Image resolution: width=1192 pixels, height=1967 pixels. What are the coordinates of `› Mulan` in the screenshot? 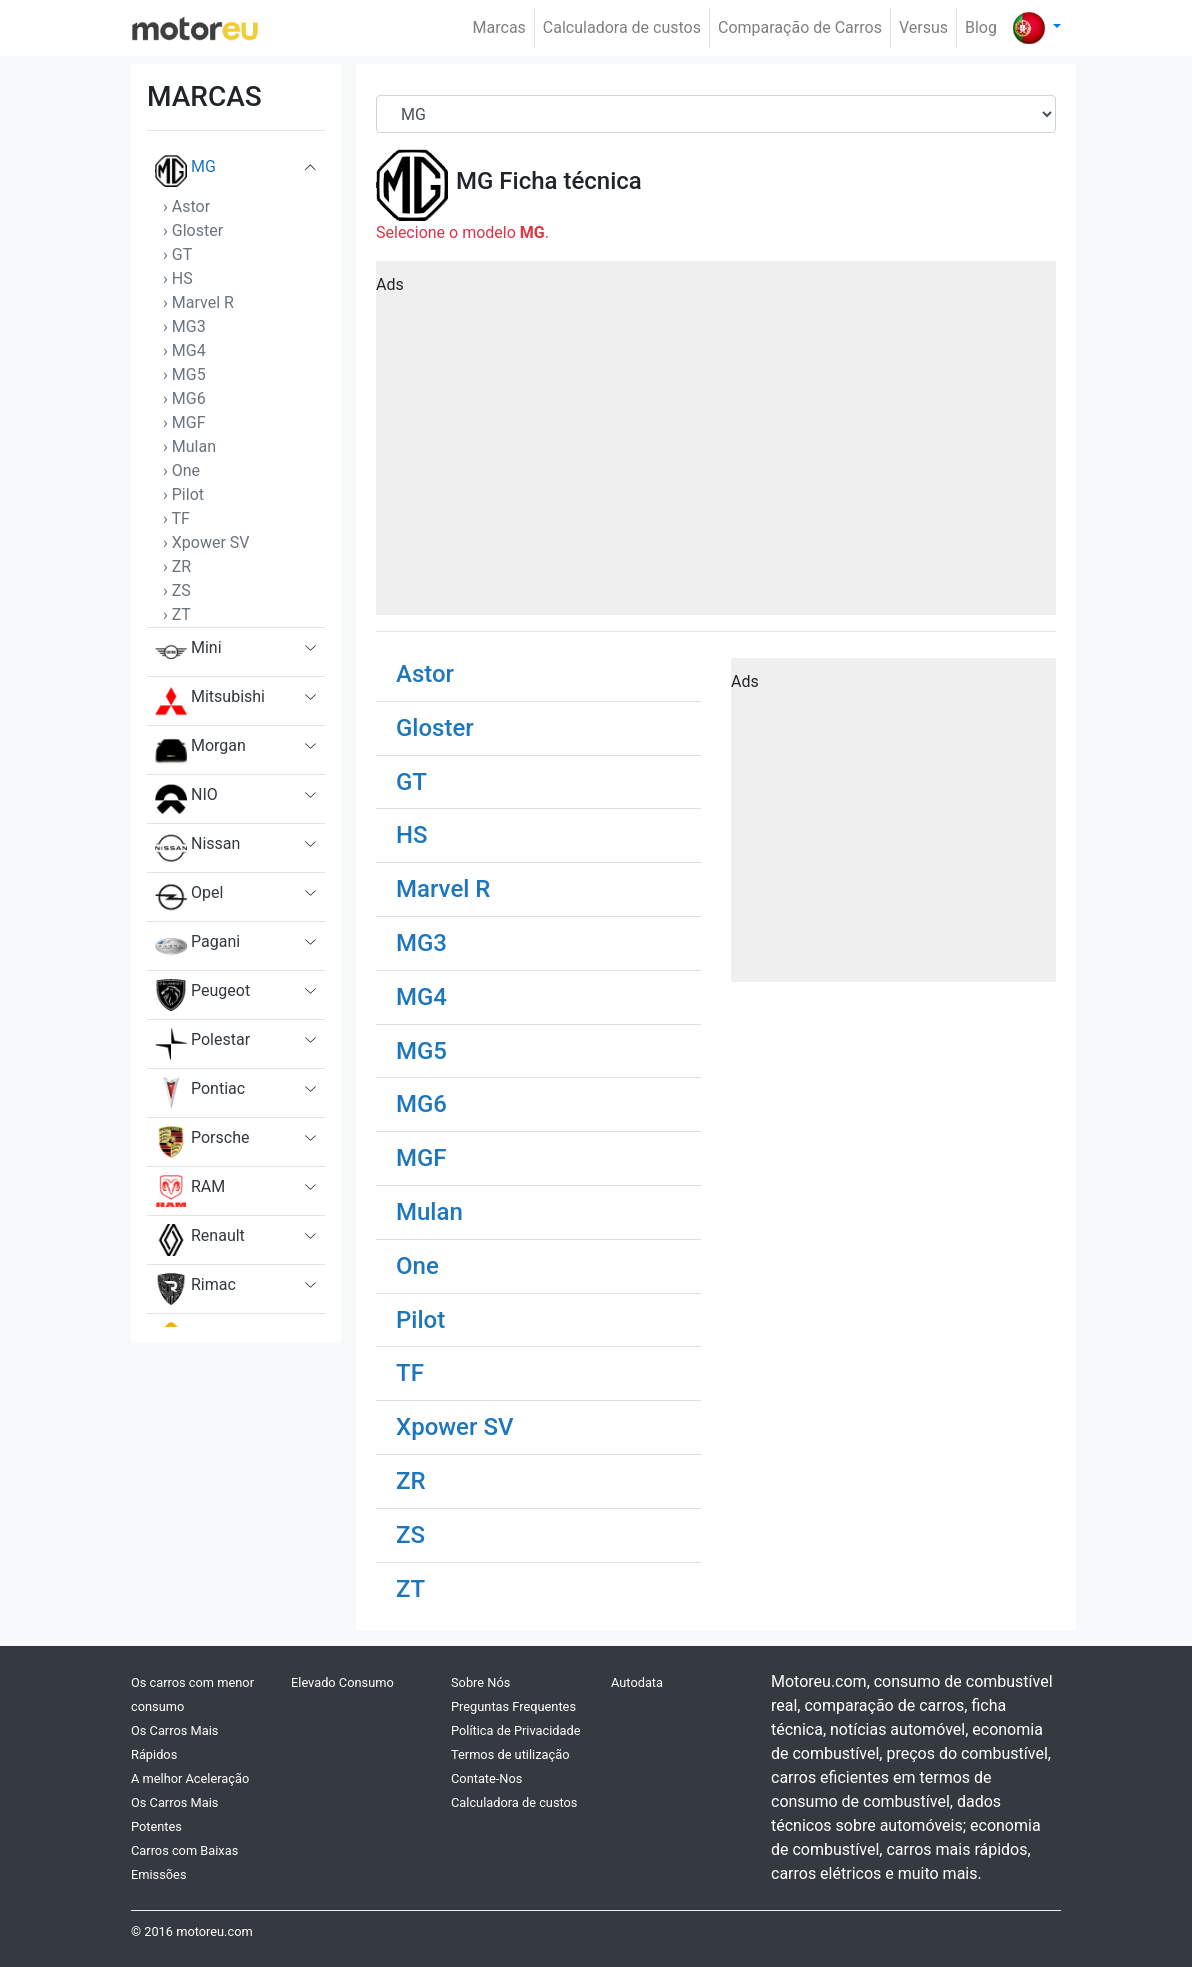 It's located at (189, 446).